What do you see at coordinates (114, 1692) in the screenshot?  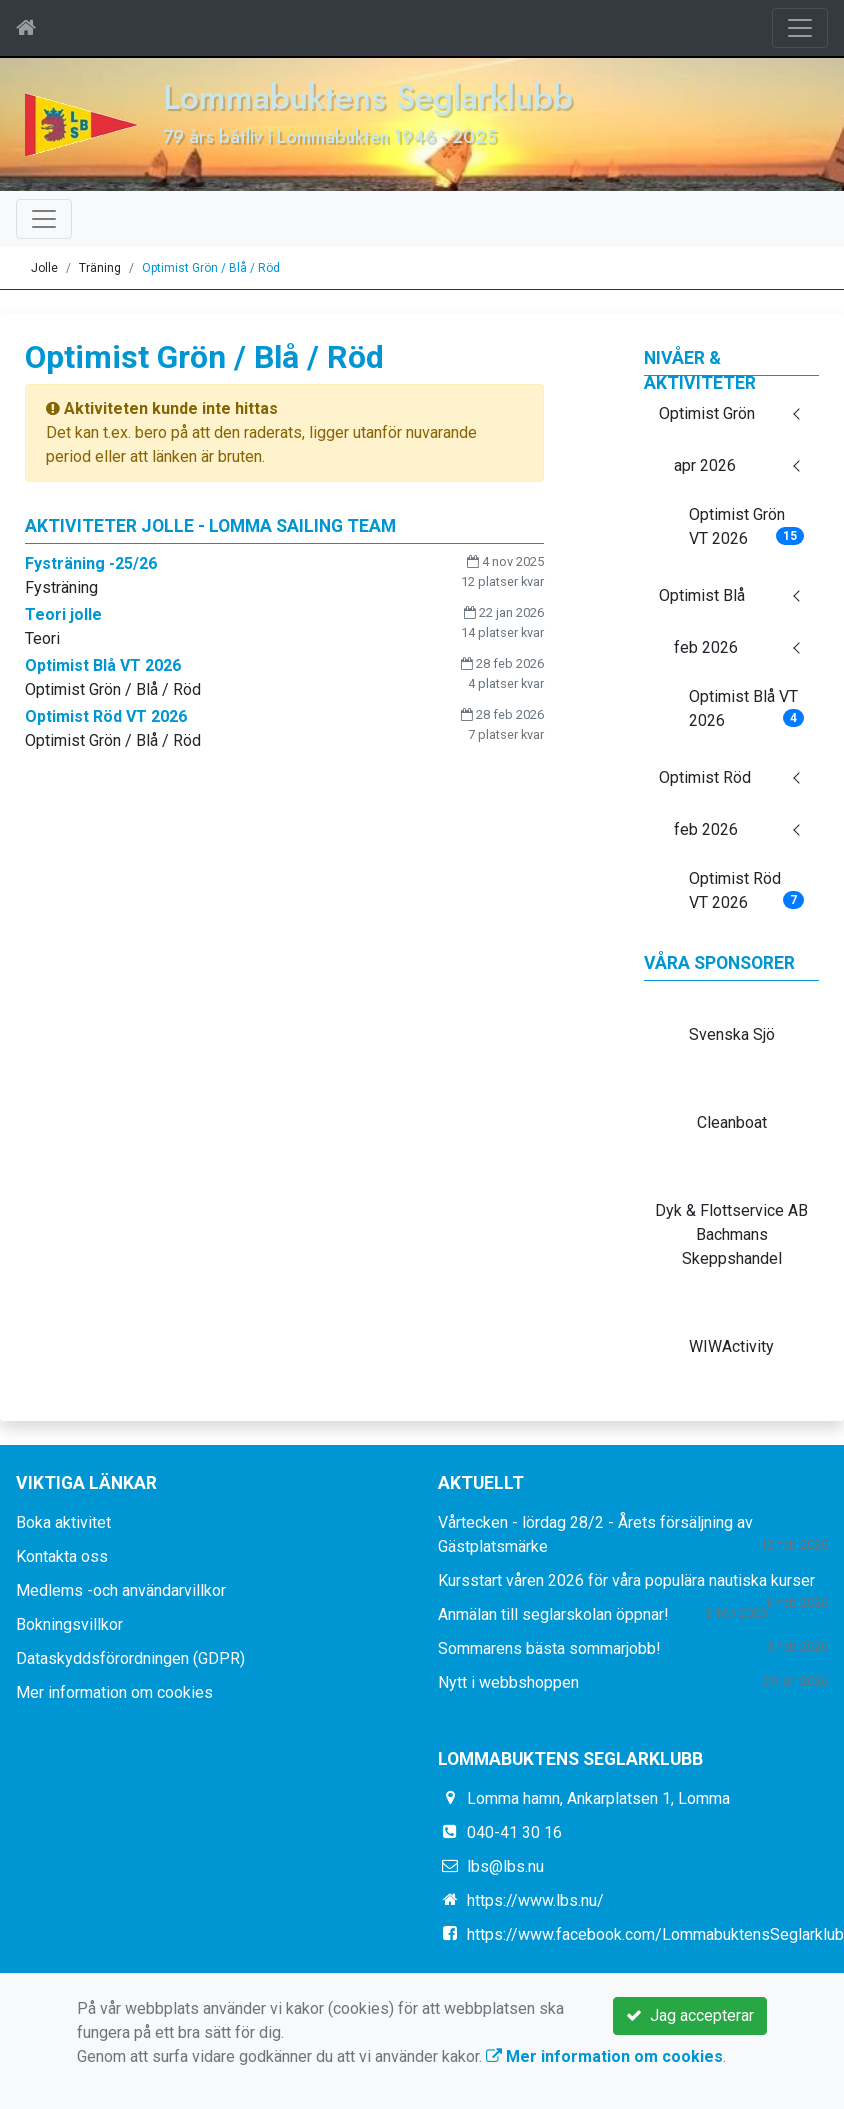 I see `Mer information om cookies` at bounding box center [114, 1692].